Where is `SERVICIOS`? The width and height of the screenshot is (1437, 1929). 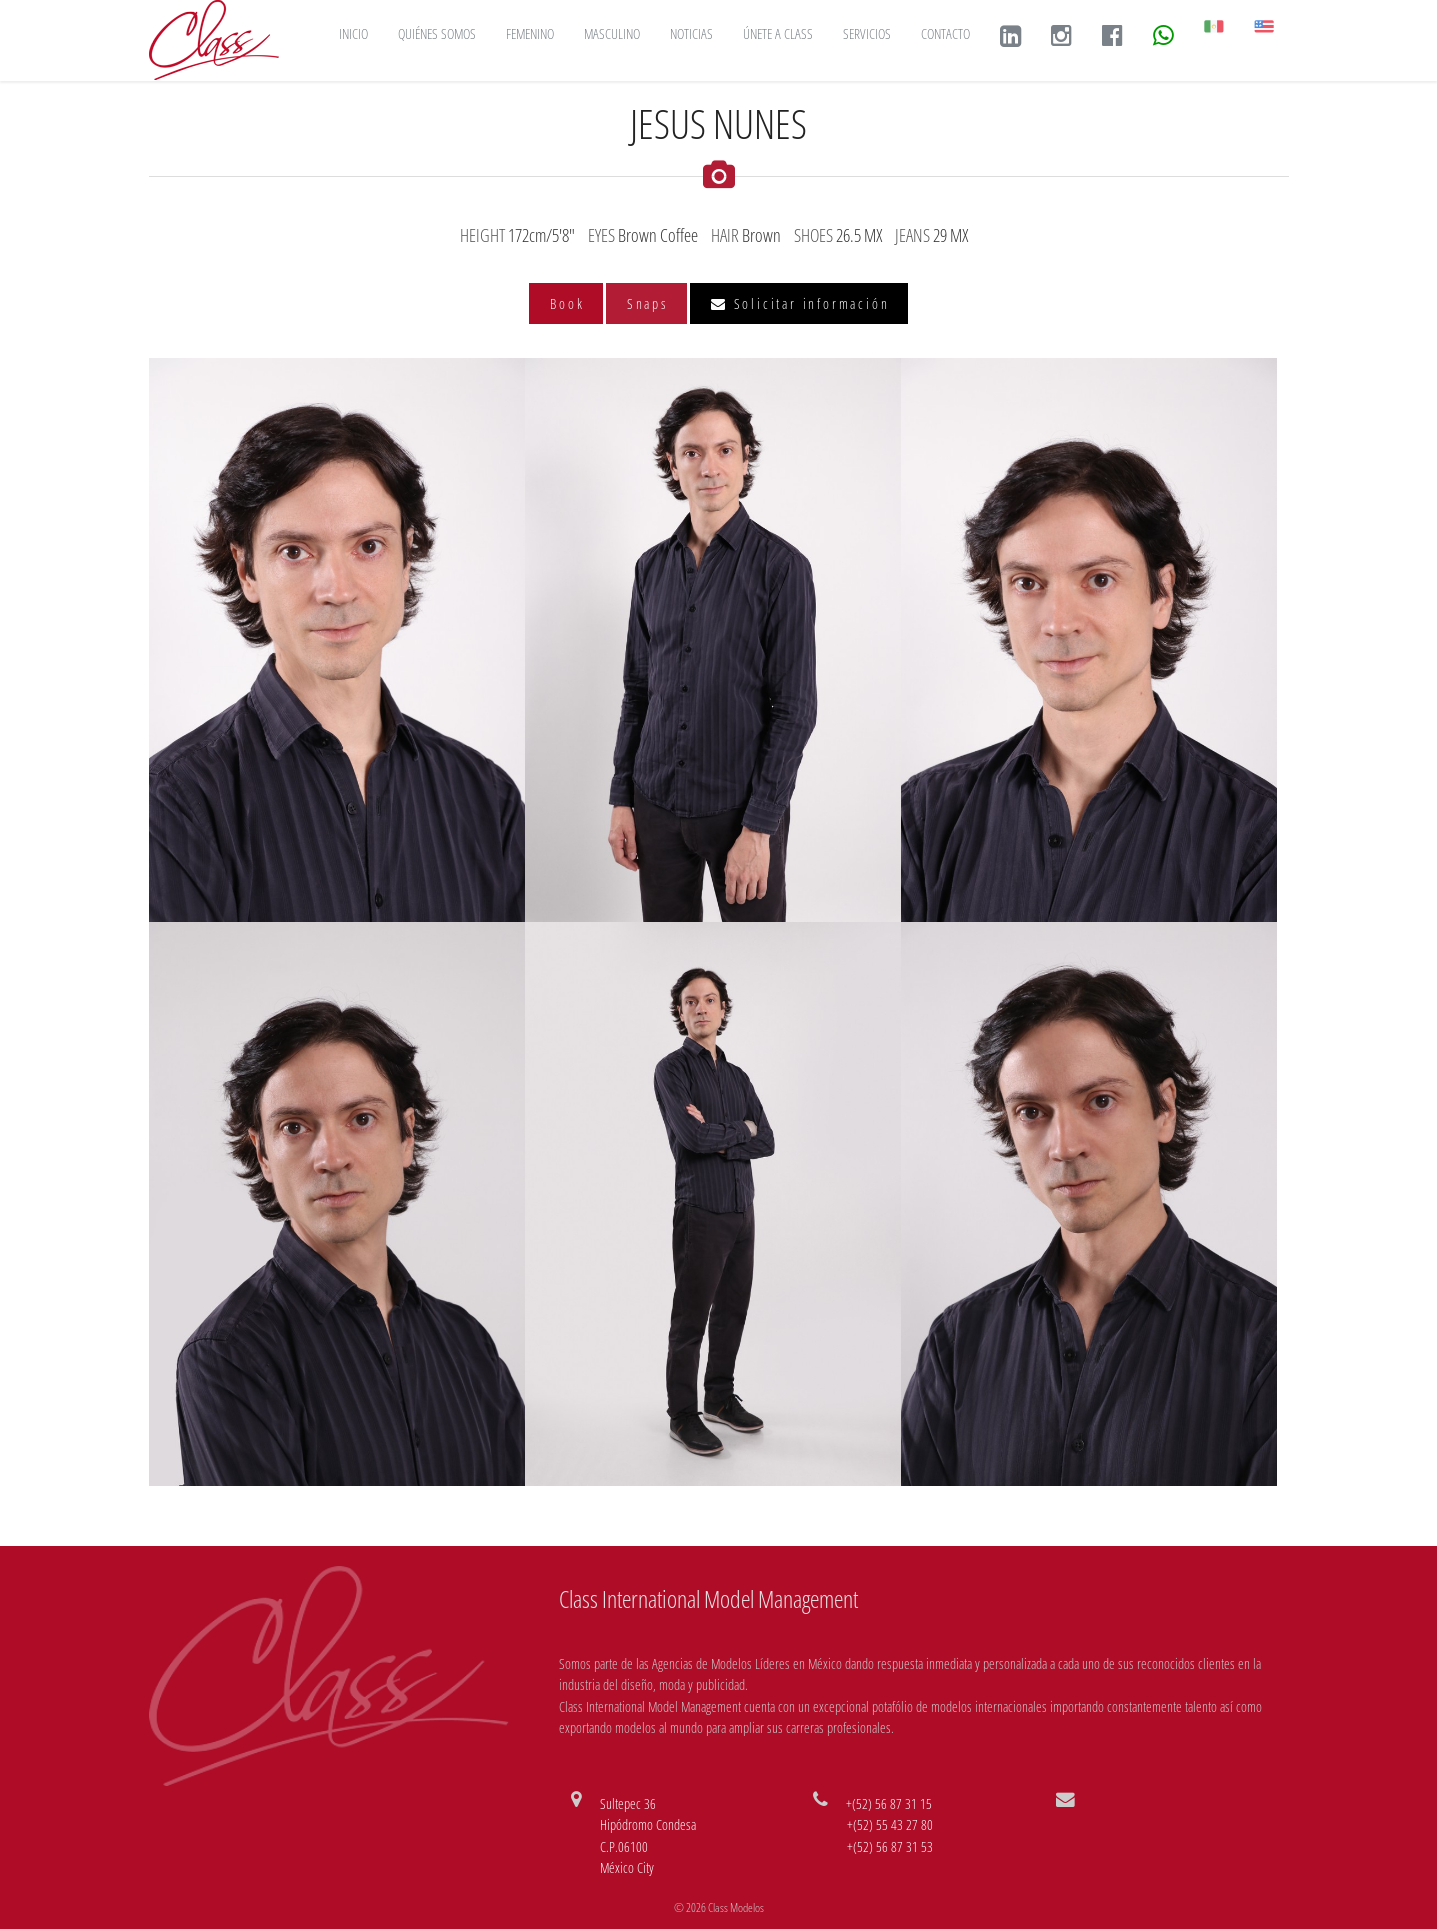
SERVICIOS is located at coordinates (867, 33).